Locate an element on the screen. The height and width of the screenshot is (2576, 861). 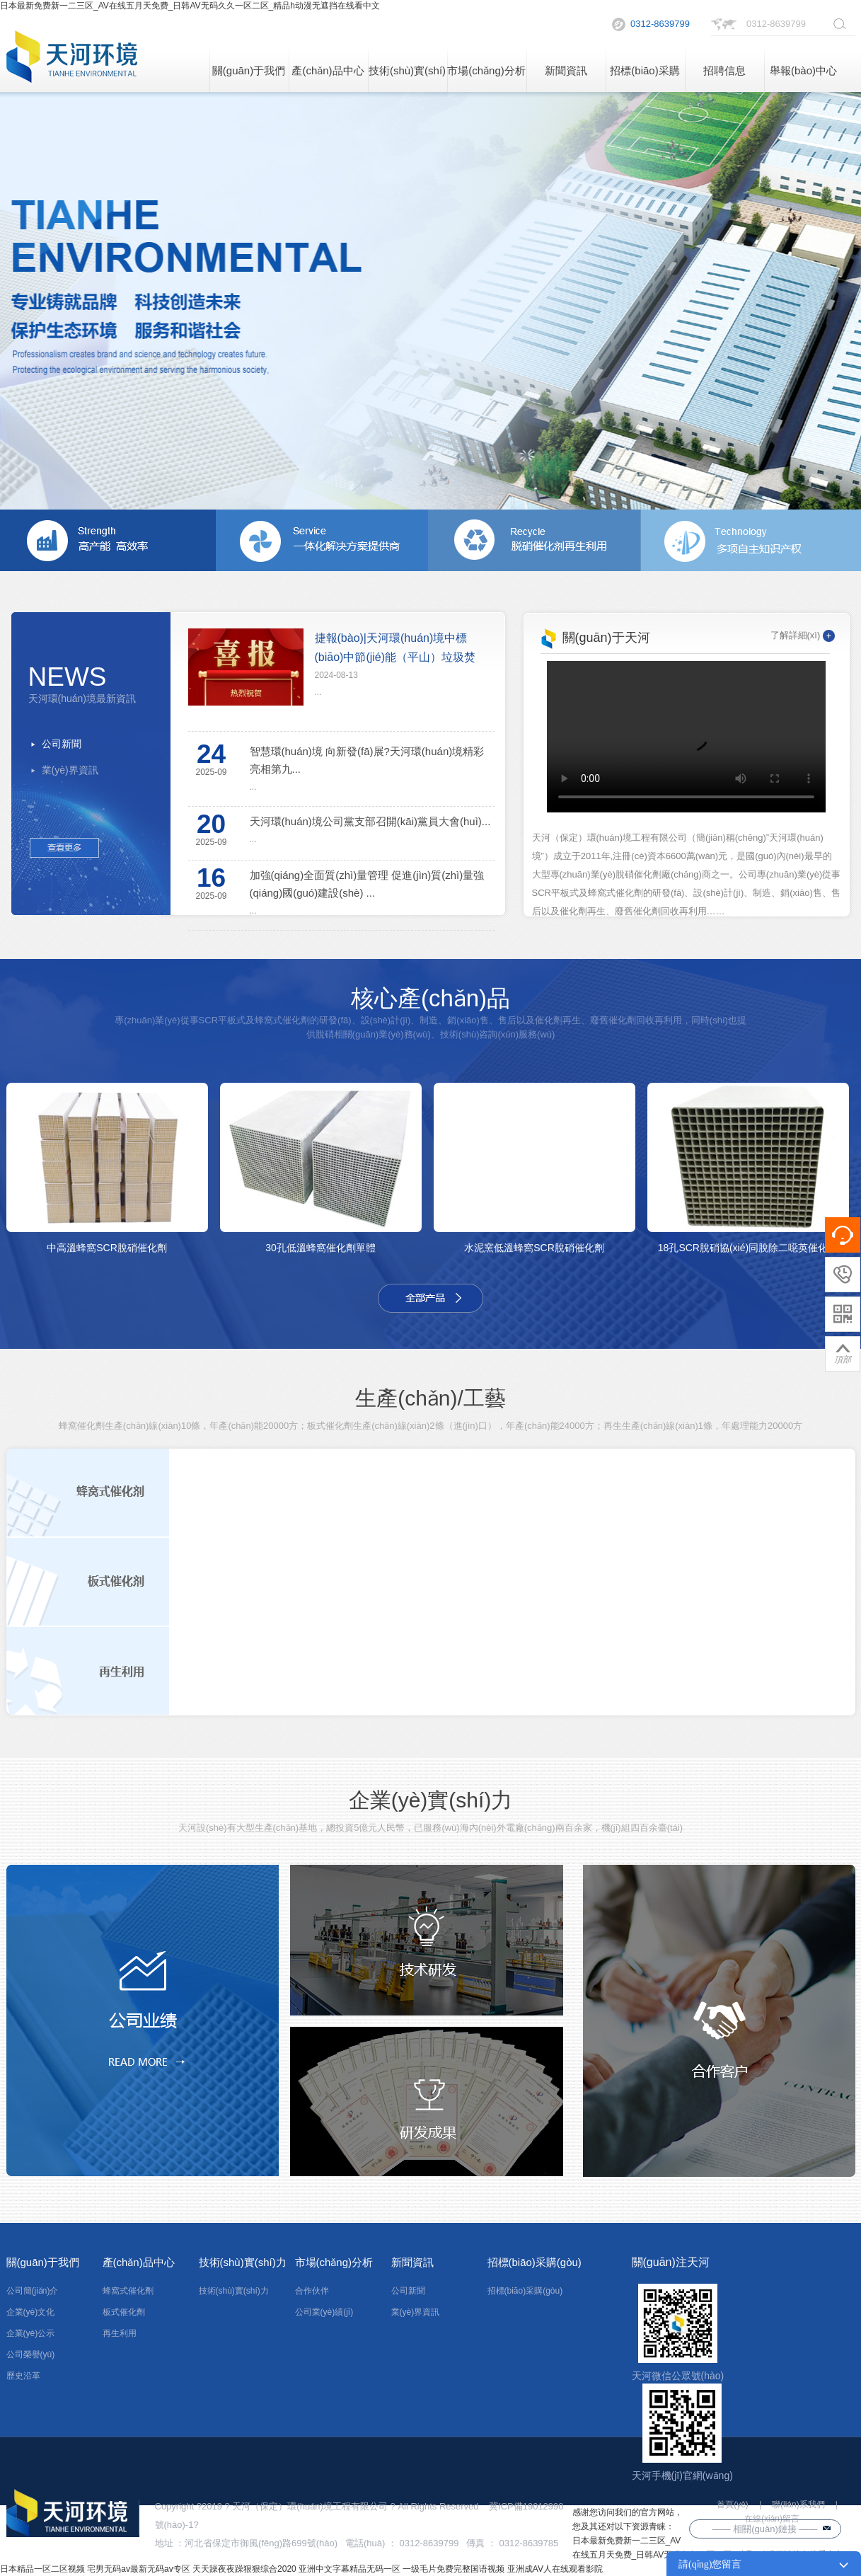
板式催化劑 is located at coordinates (124, 2312).